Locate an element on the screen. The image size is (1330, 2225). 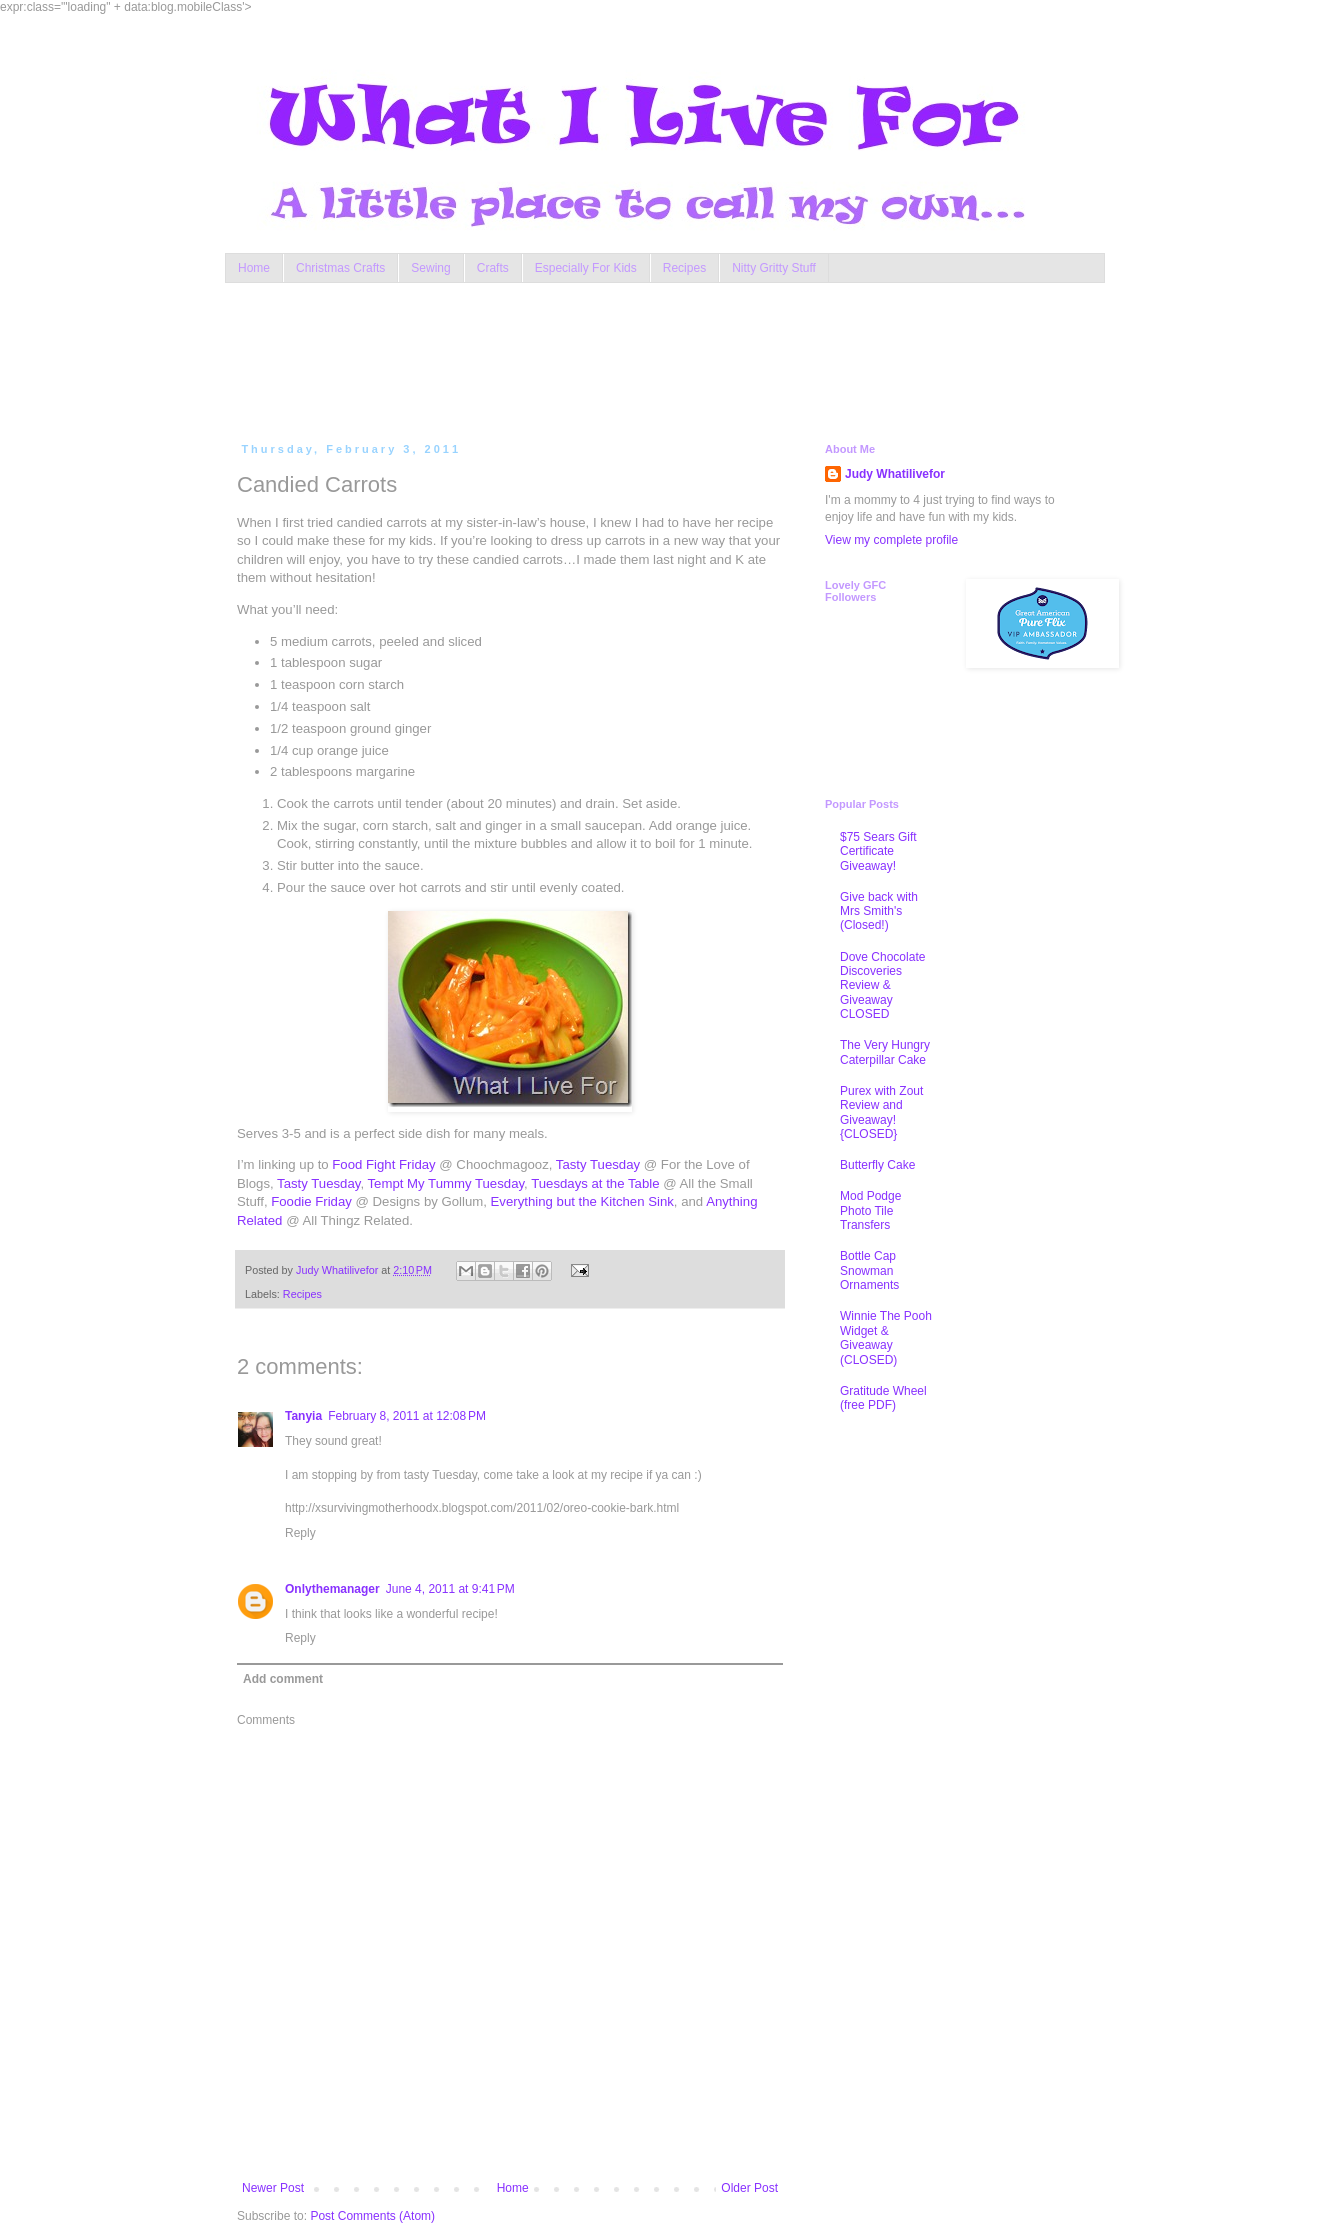
Reply is located at coordinates (300, 1533).